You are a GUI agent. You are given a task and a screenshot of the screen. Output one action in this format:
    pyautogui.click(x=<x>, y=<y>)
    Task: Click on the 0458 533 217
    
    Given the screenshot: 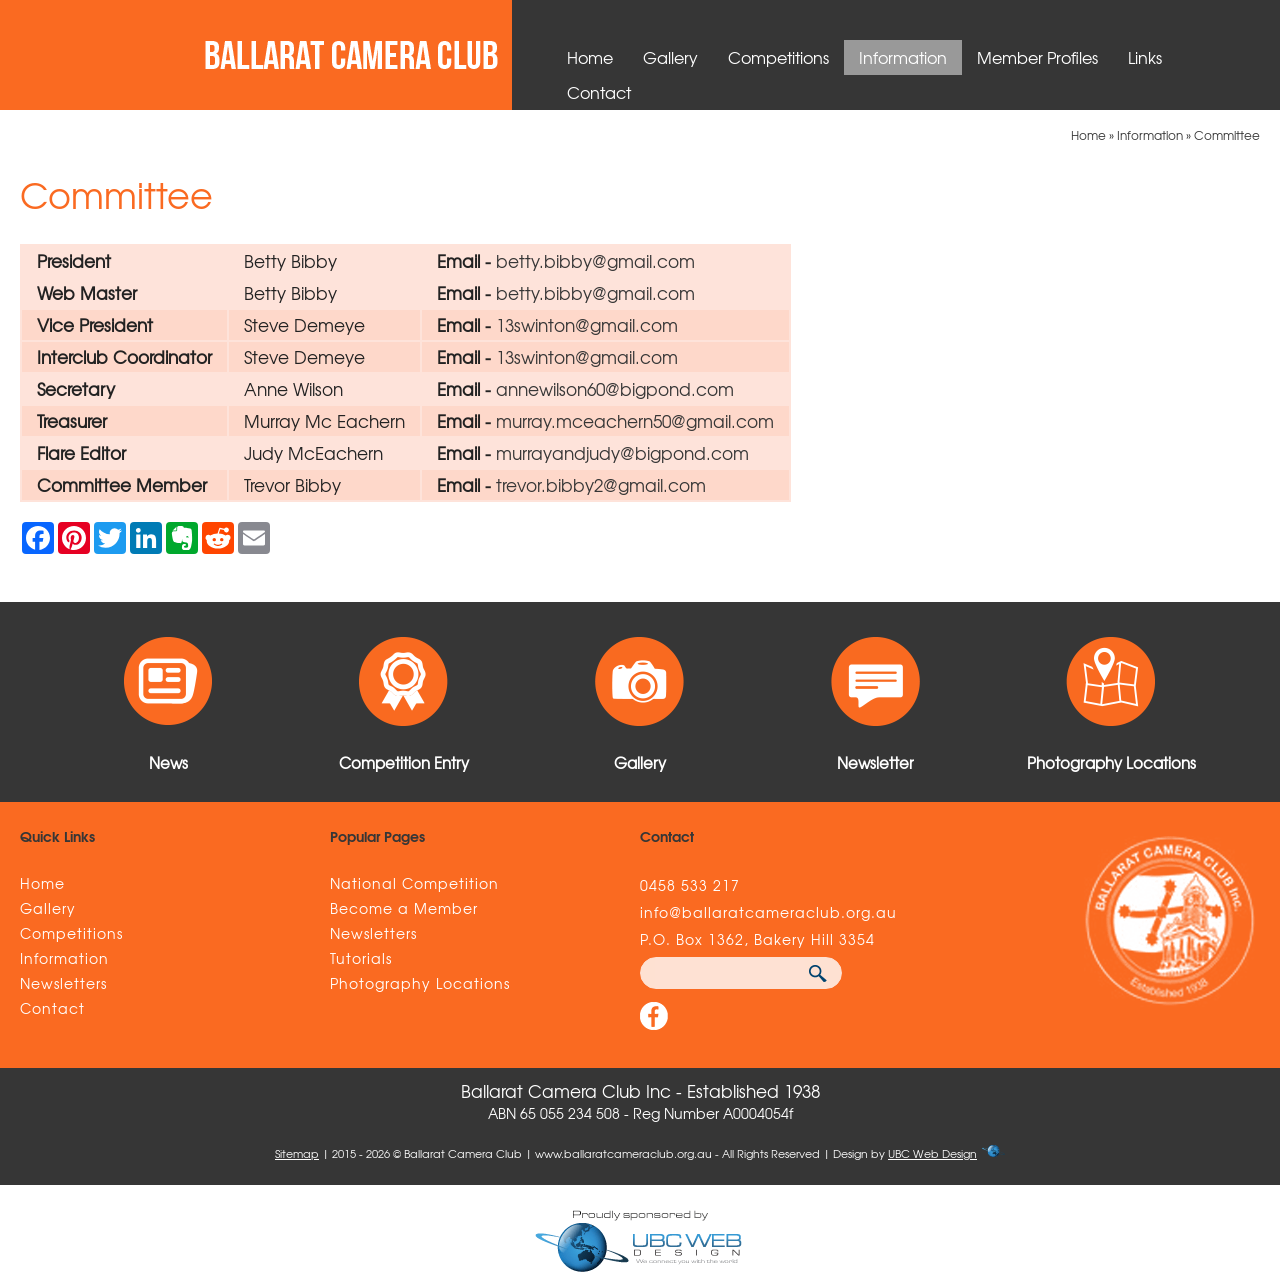 What is the action you would take?
    pyautogui.click(x=690, y=885)
    